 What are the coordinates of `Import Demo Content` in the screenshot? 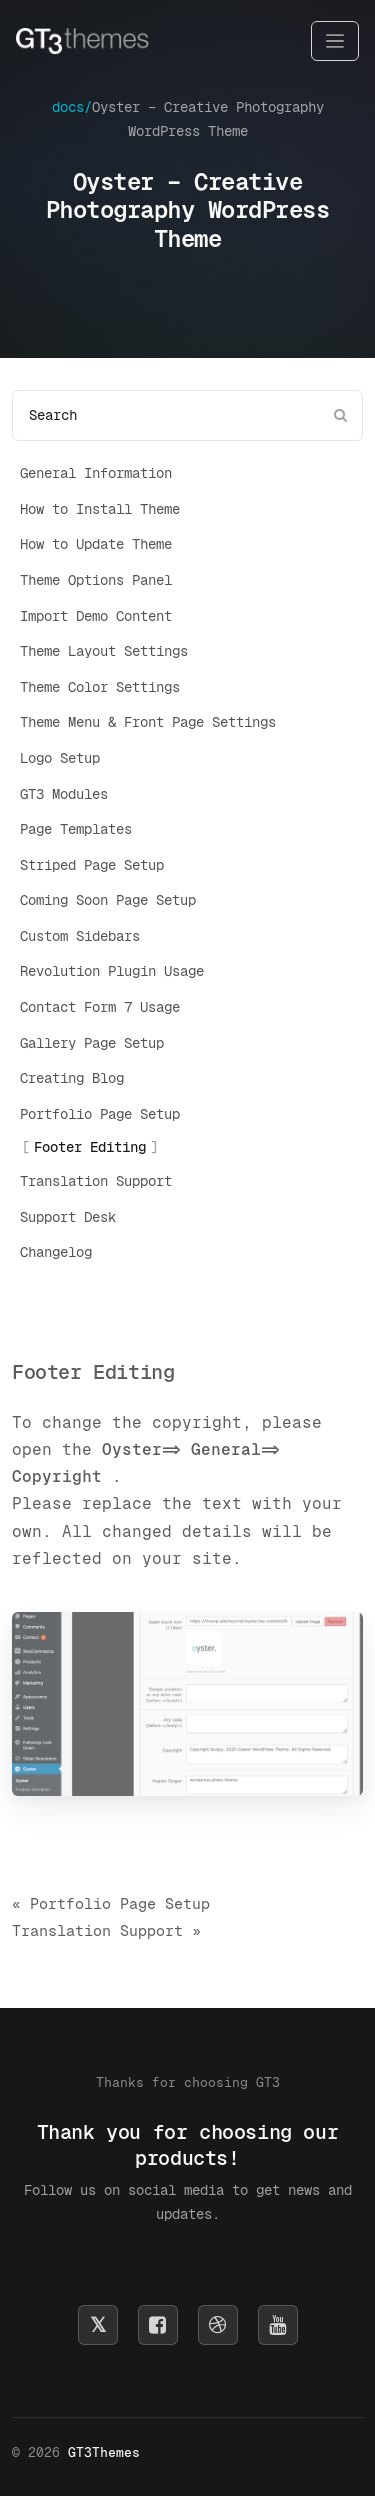 It's located at (96, 616).